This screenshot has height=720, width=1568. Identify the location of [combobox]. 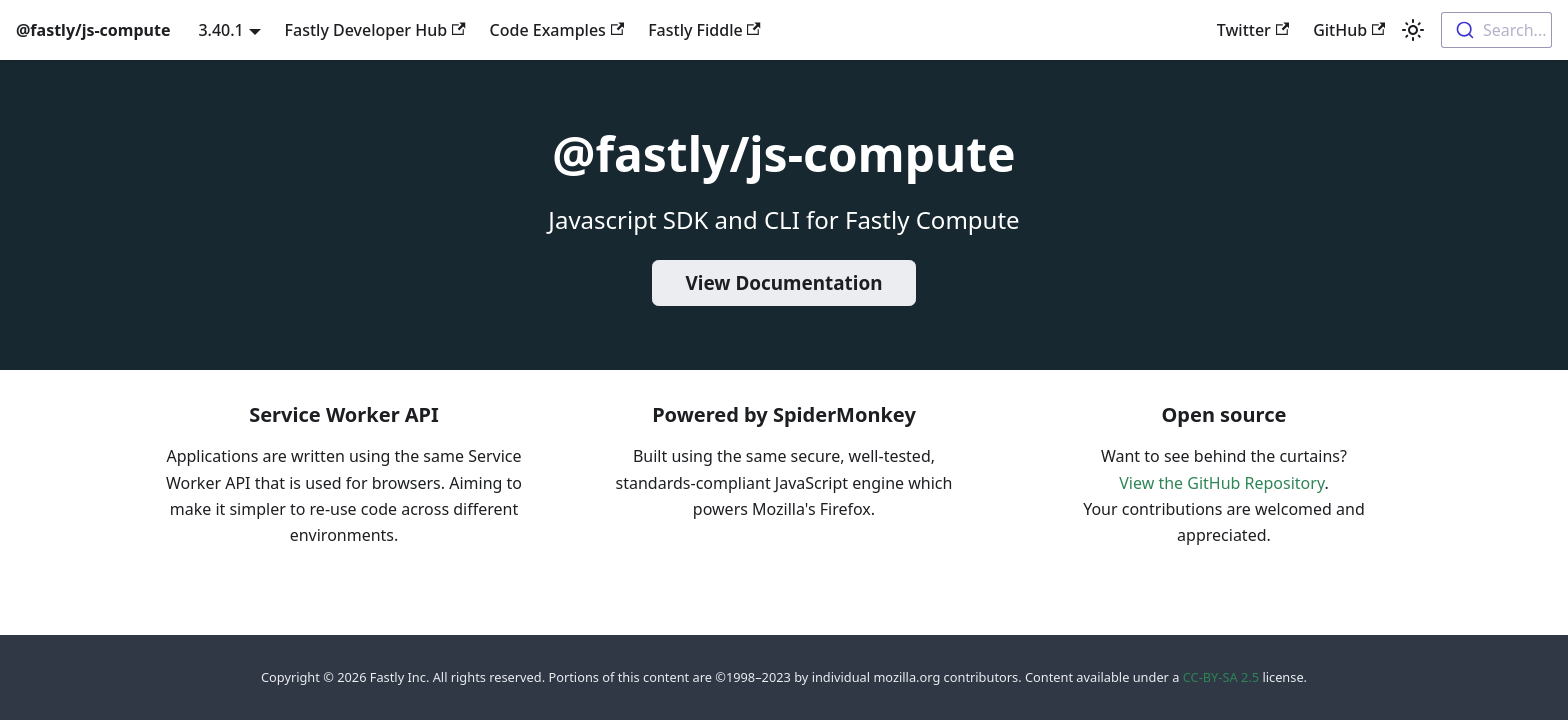
(1496, 30).